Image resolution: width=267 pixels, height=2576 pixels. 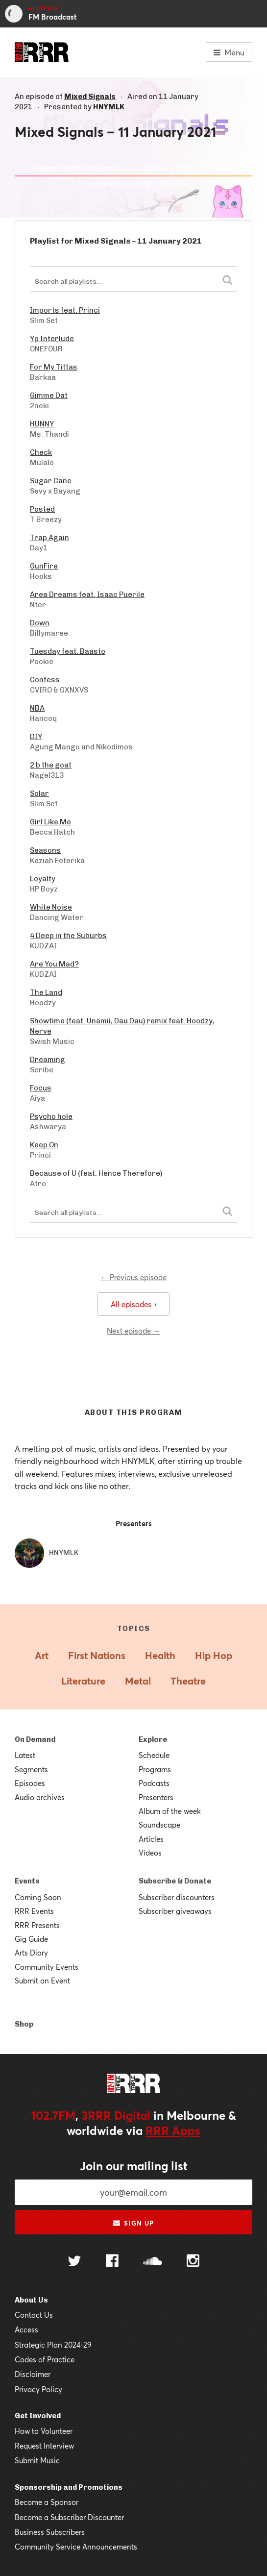 What do you see at coordinates (150, 1853) in the screenshot?
I see `Videos` at bounding box center [150, 1853].